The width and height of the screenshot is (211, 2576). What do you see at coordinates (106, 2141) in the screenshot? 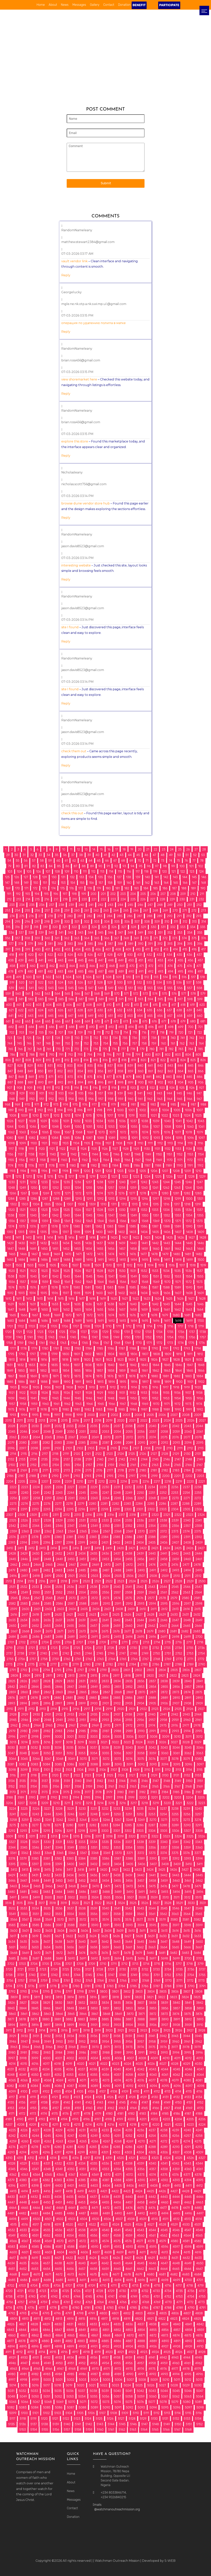
I see `4267` at bounding box center [106, 2141].